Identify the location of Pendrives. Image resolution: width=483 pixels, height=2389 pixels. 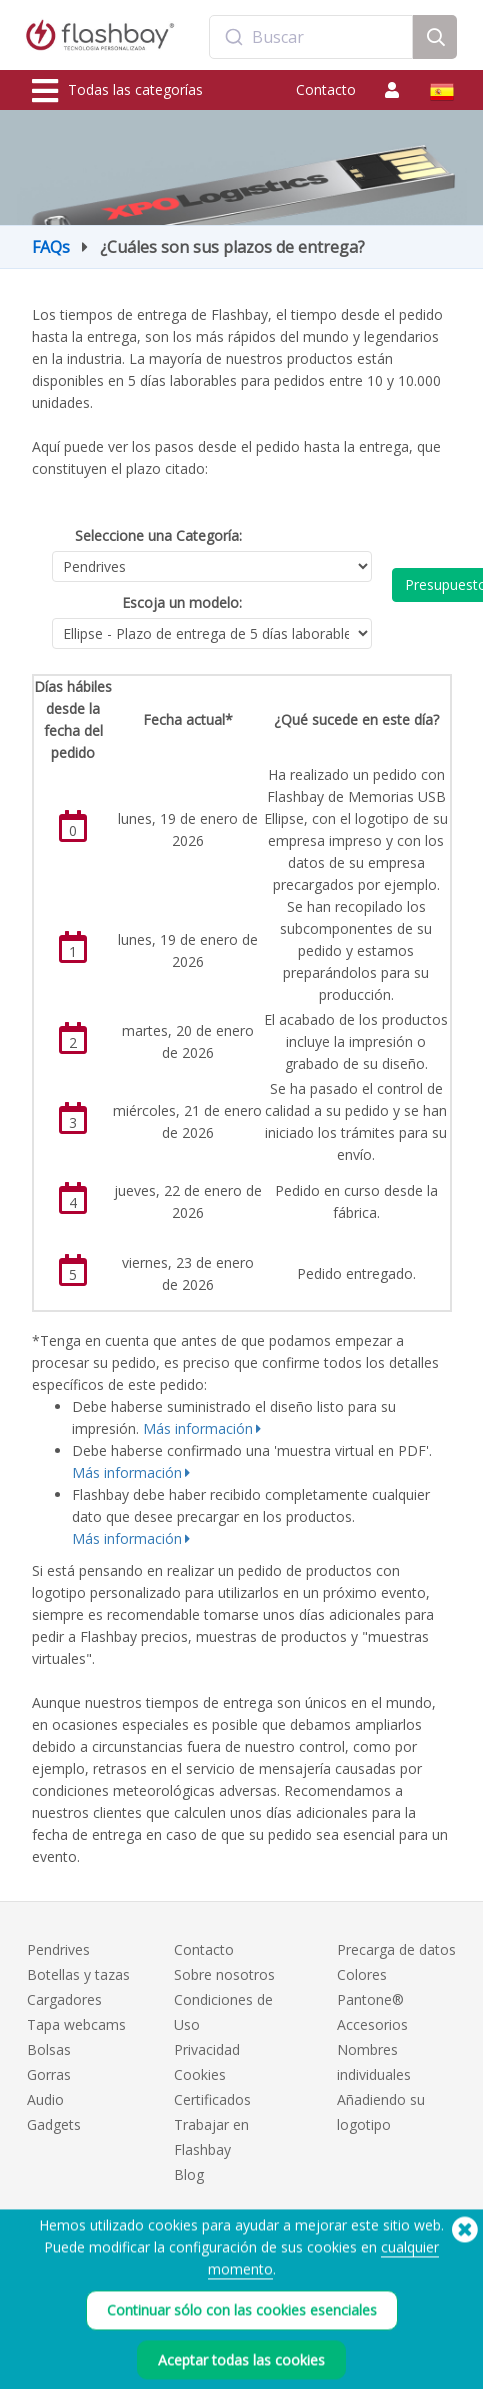
(58, 1949).